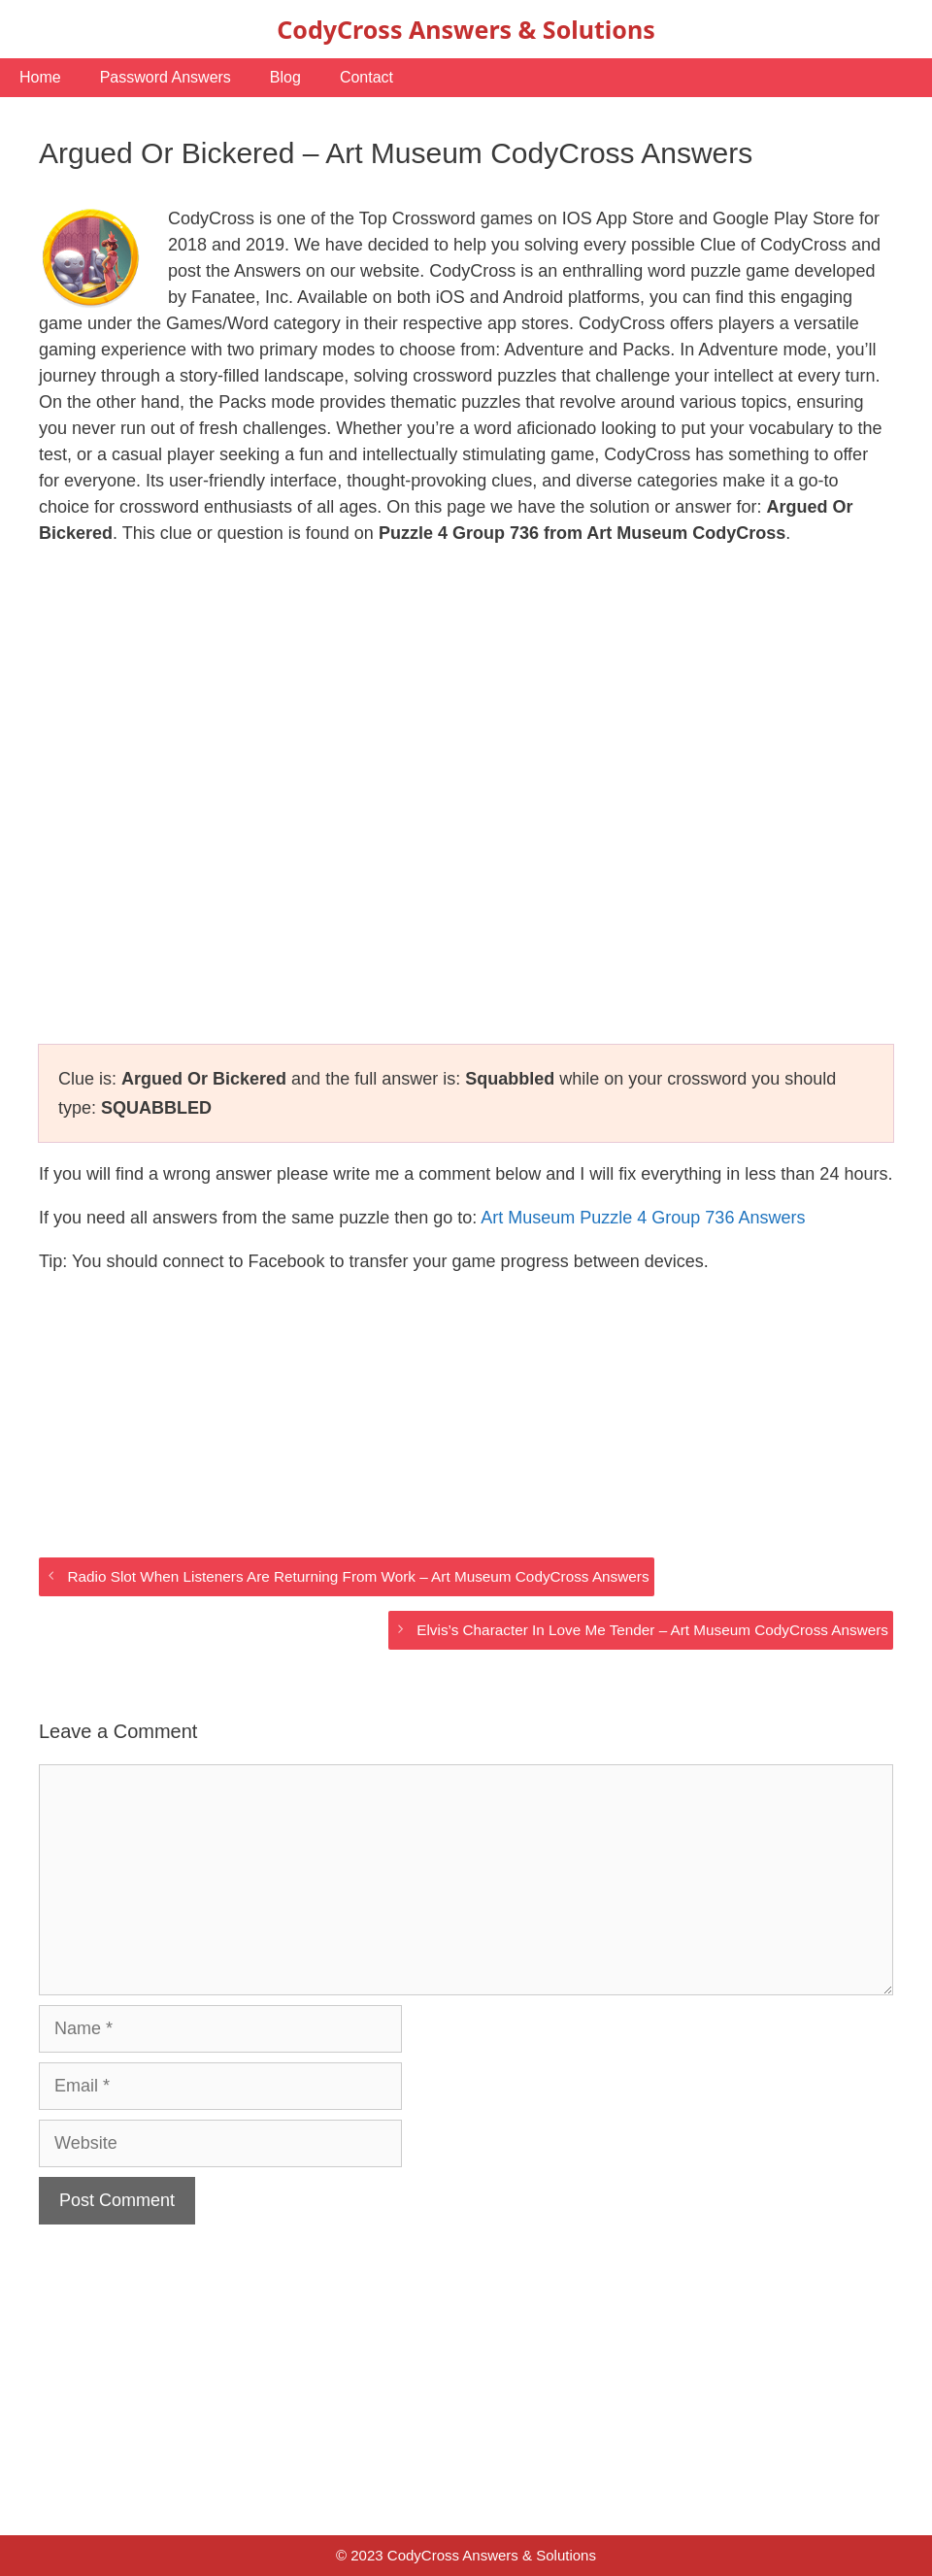 This screenshot has height=2576, width=932. What do you see at coordinates (40, 77) in the screenshot?
I see `Home` at bounding box center [40, 77].